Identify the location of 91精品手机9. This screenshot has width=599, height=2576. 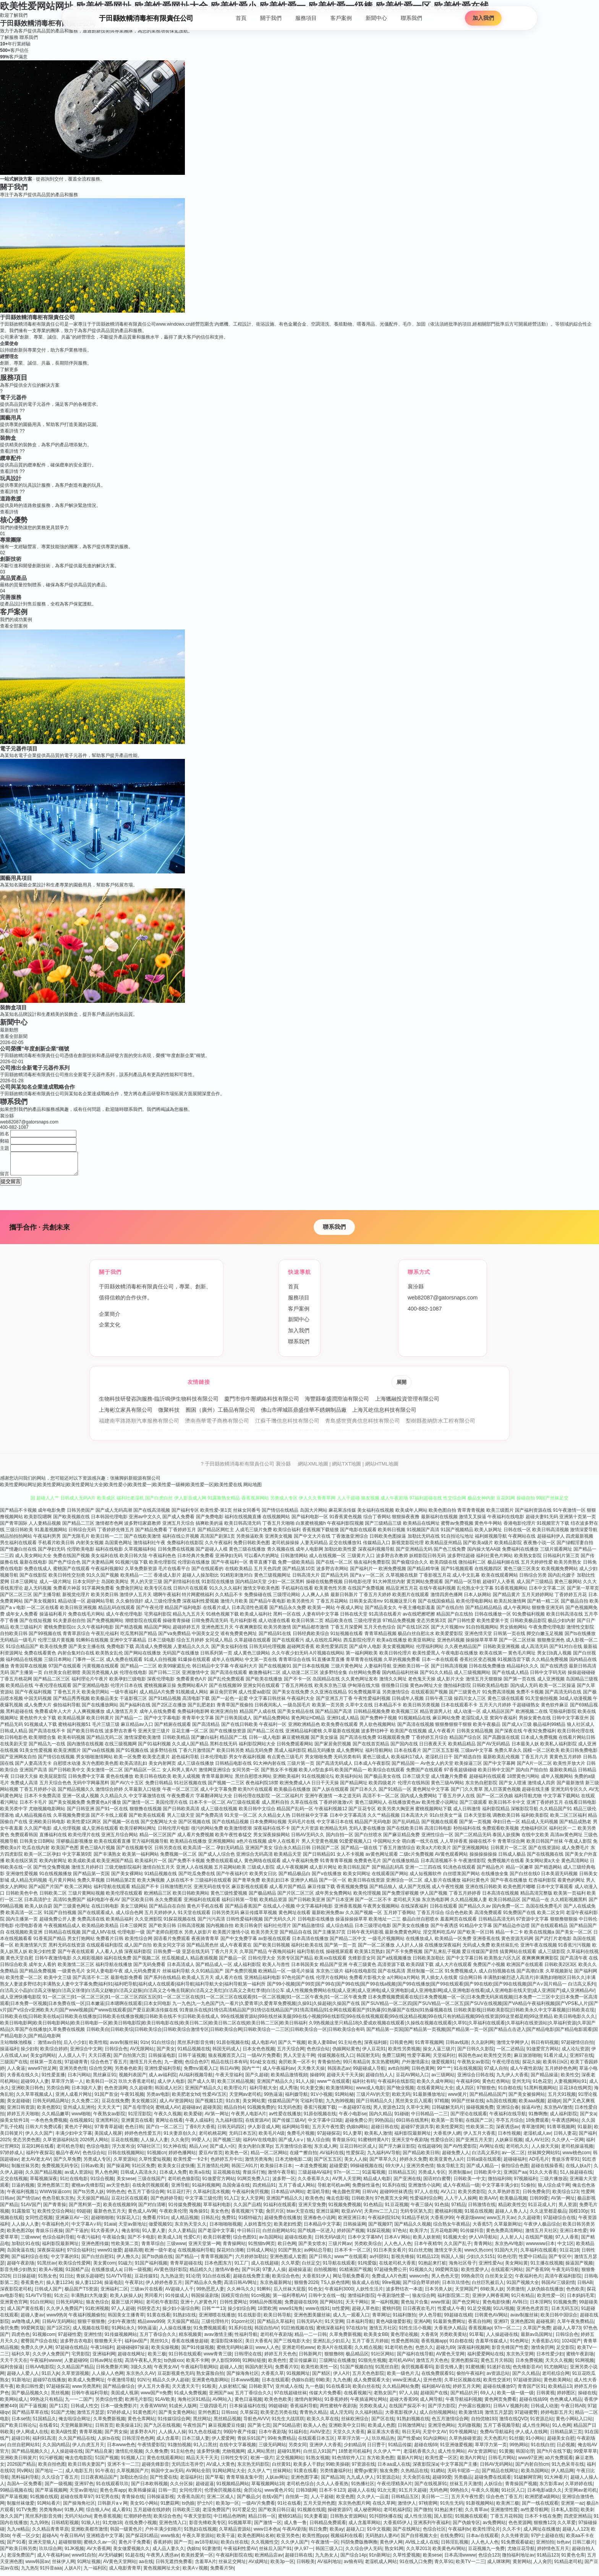
(415, 2222).